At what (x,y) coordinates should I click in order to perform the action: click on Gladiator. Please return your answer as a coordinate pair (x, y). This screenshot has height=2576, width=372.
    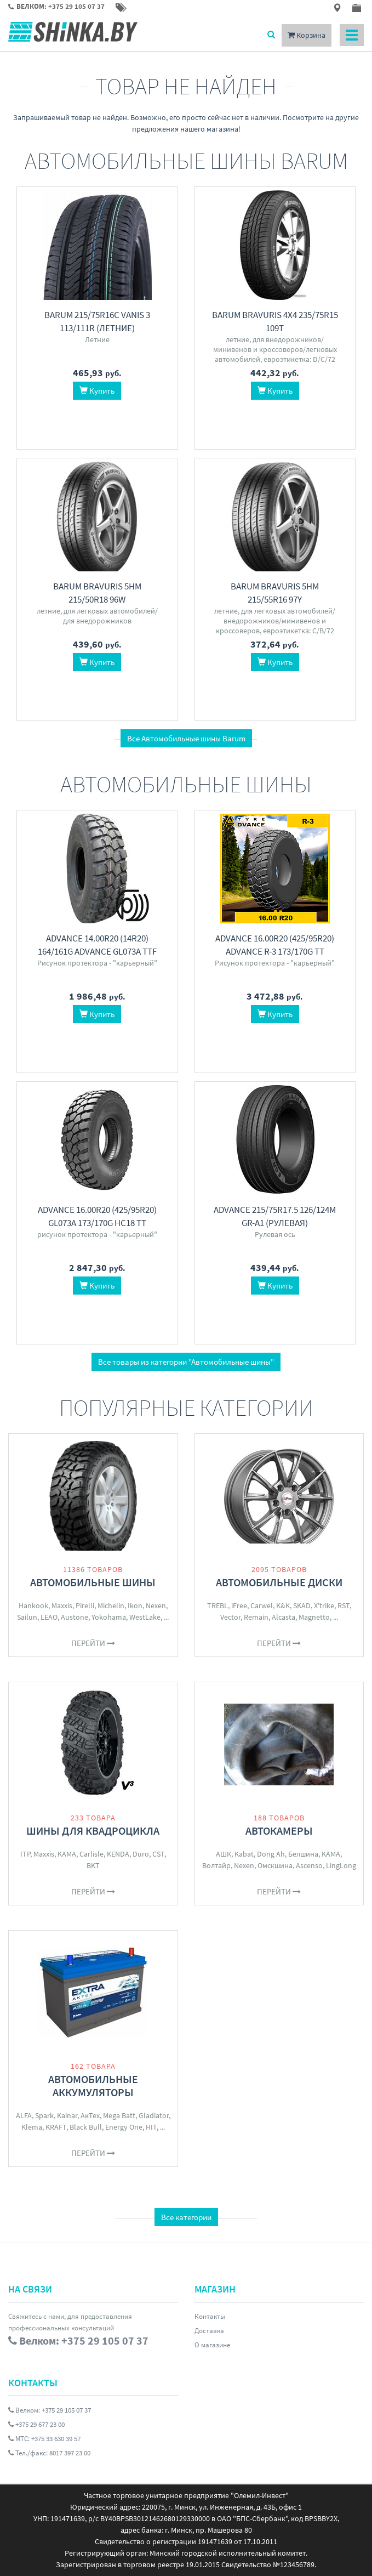
    Looking at the image, I should click on (154, 2115).